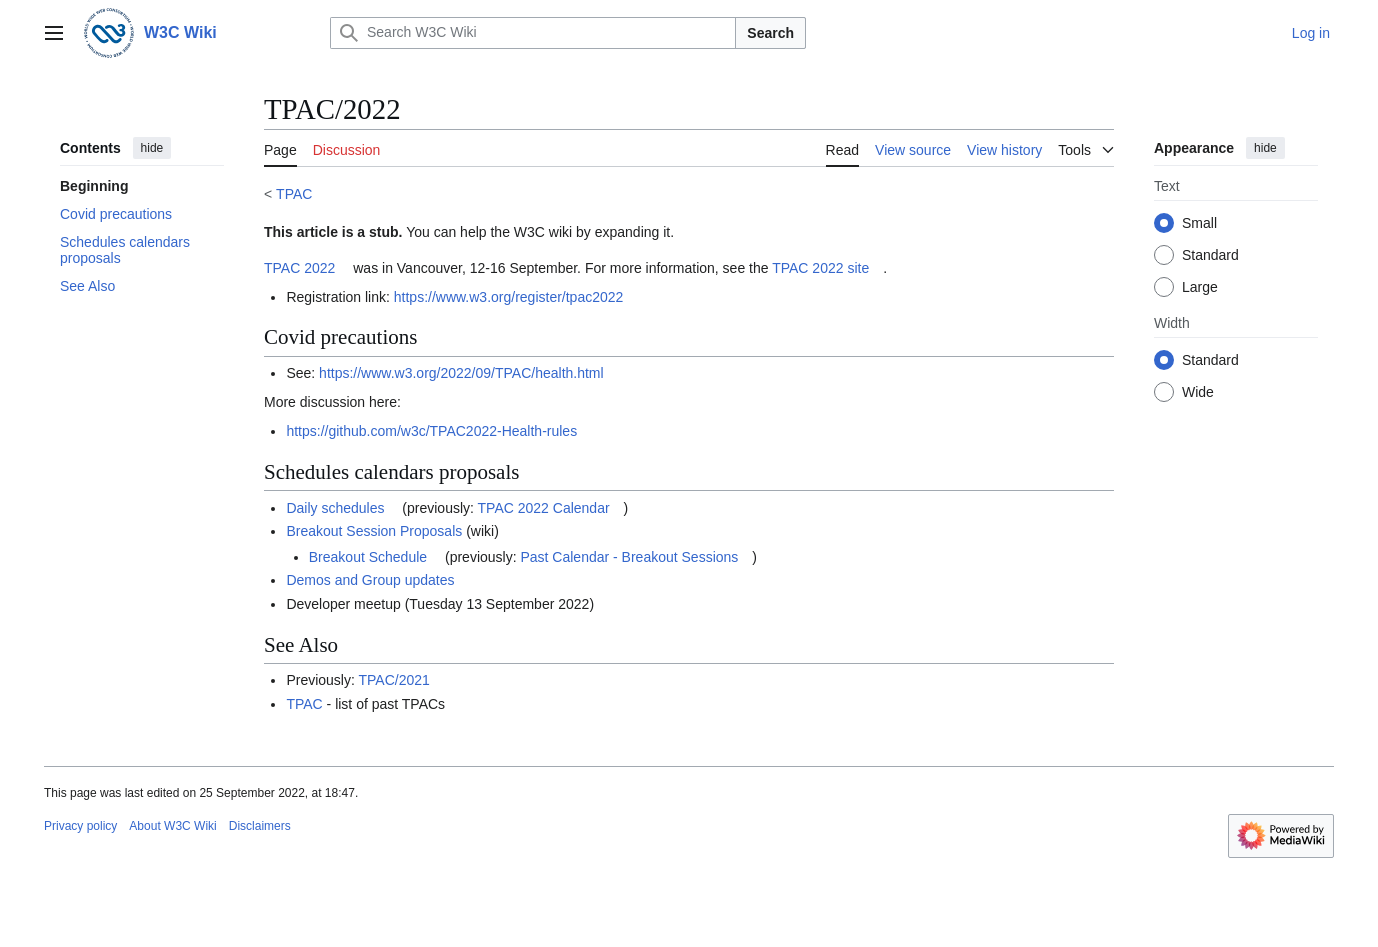 Image resolution: width=1378 pixels, height=947 pixels. Describe the element at coordinates (1200, 287) in the screenshot. I see `Large` at that location.